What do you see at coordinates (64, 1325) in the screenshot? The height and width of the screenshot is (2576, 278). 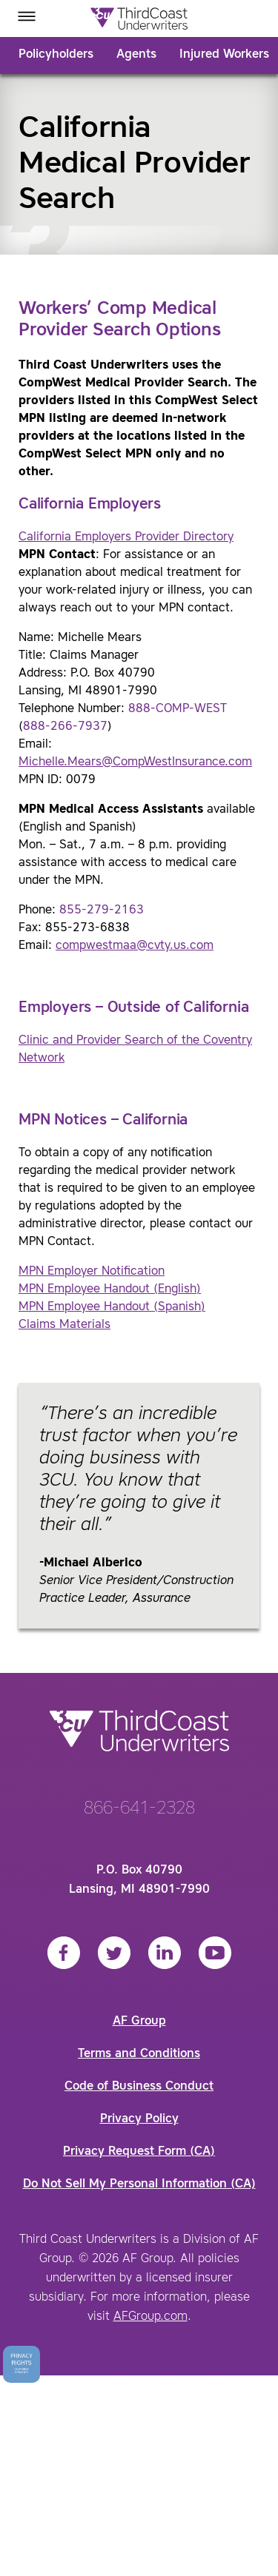 I see `Claims Materials` at bounding box center [64, 1325].